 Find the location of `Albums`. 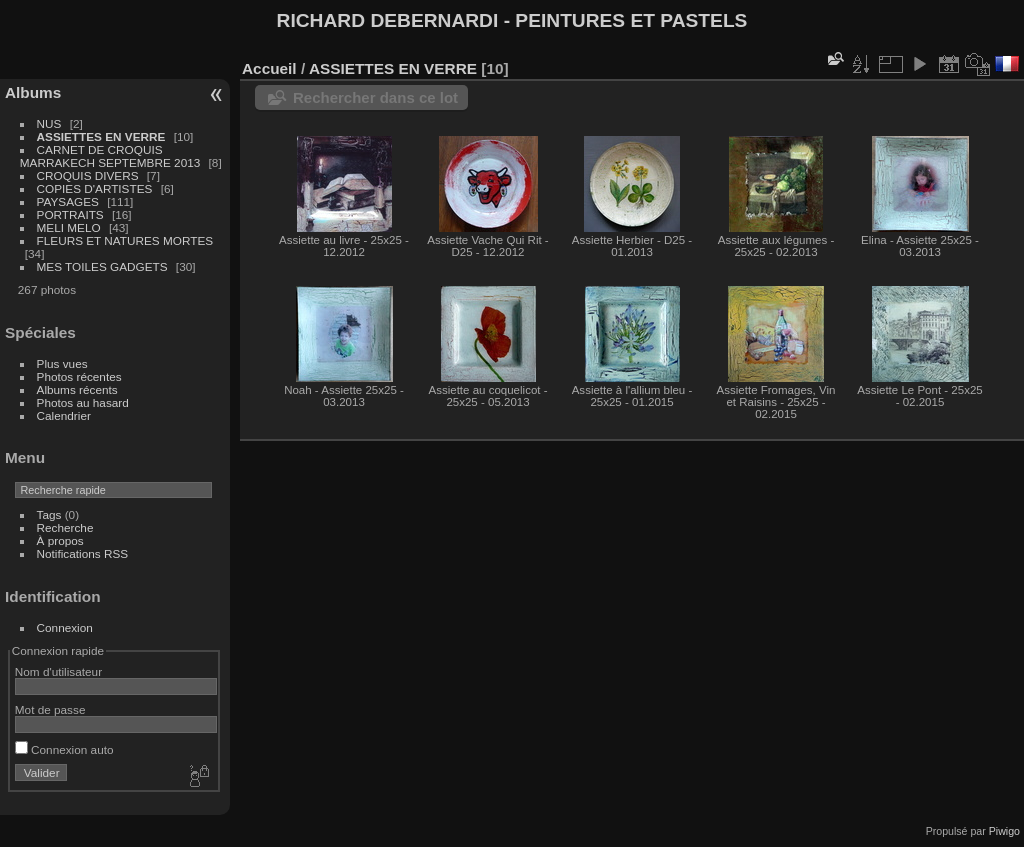

Albums is located at coordinates (33, 92).